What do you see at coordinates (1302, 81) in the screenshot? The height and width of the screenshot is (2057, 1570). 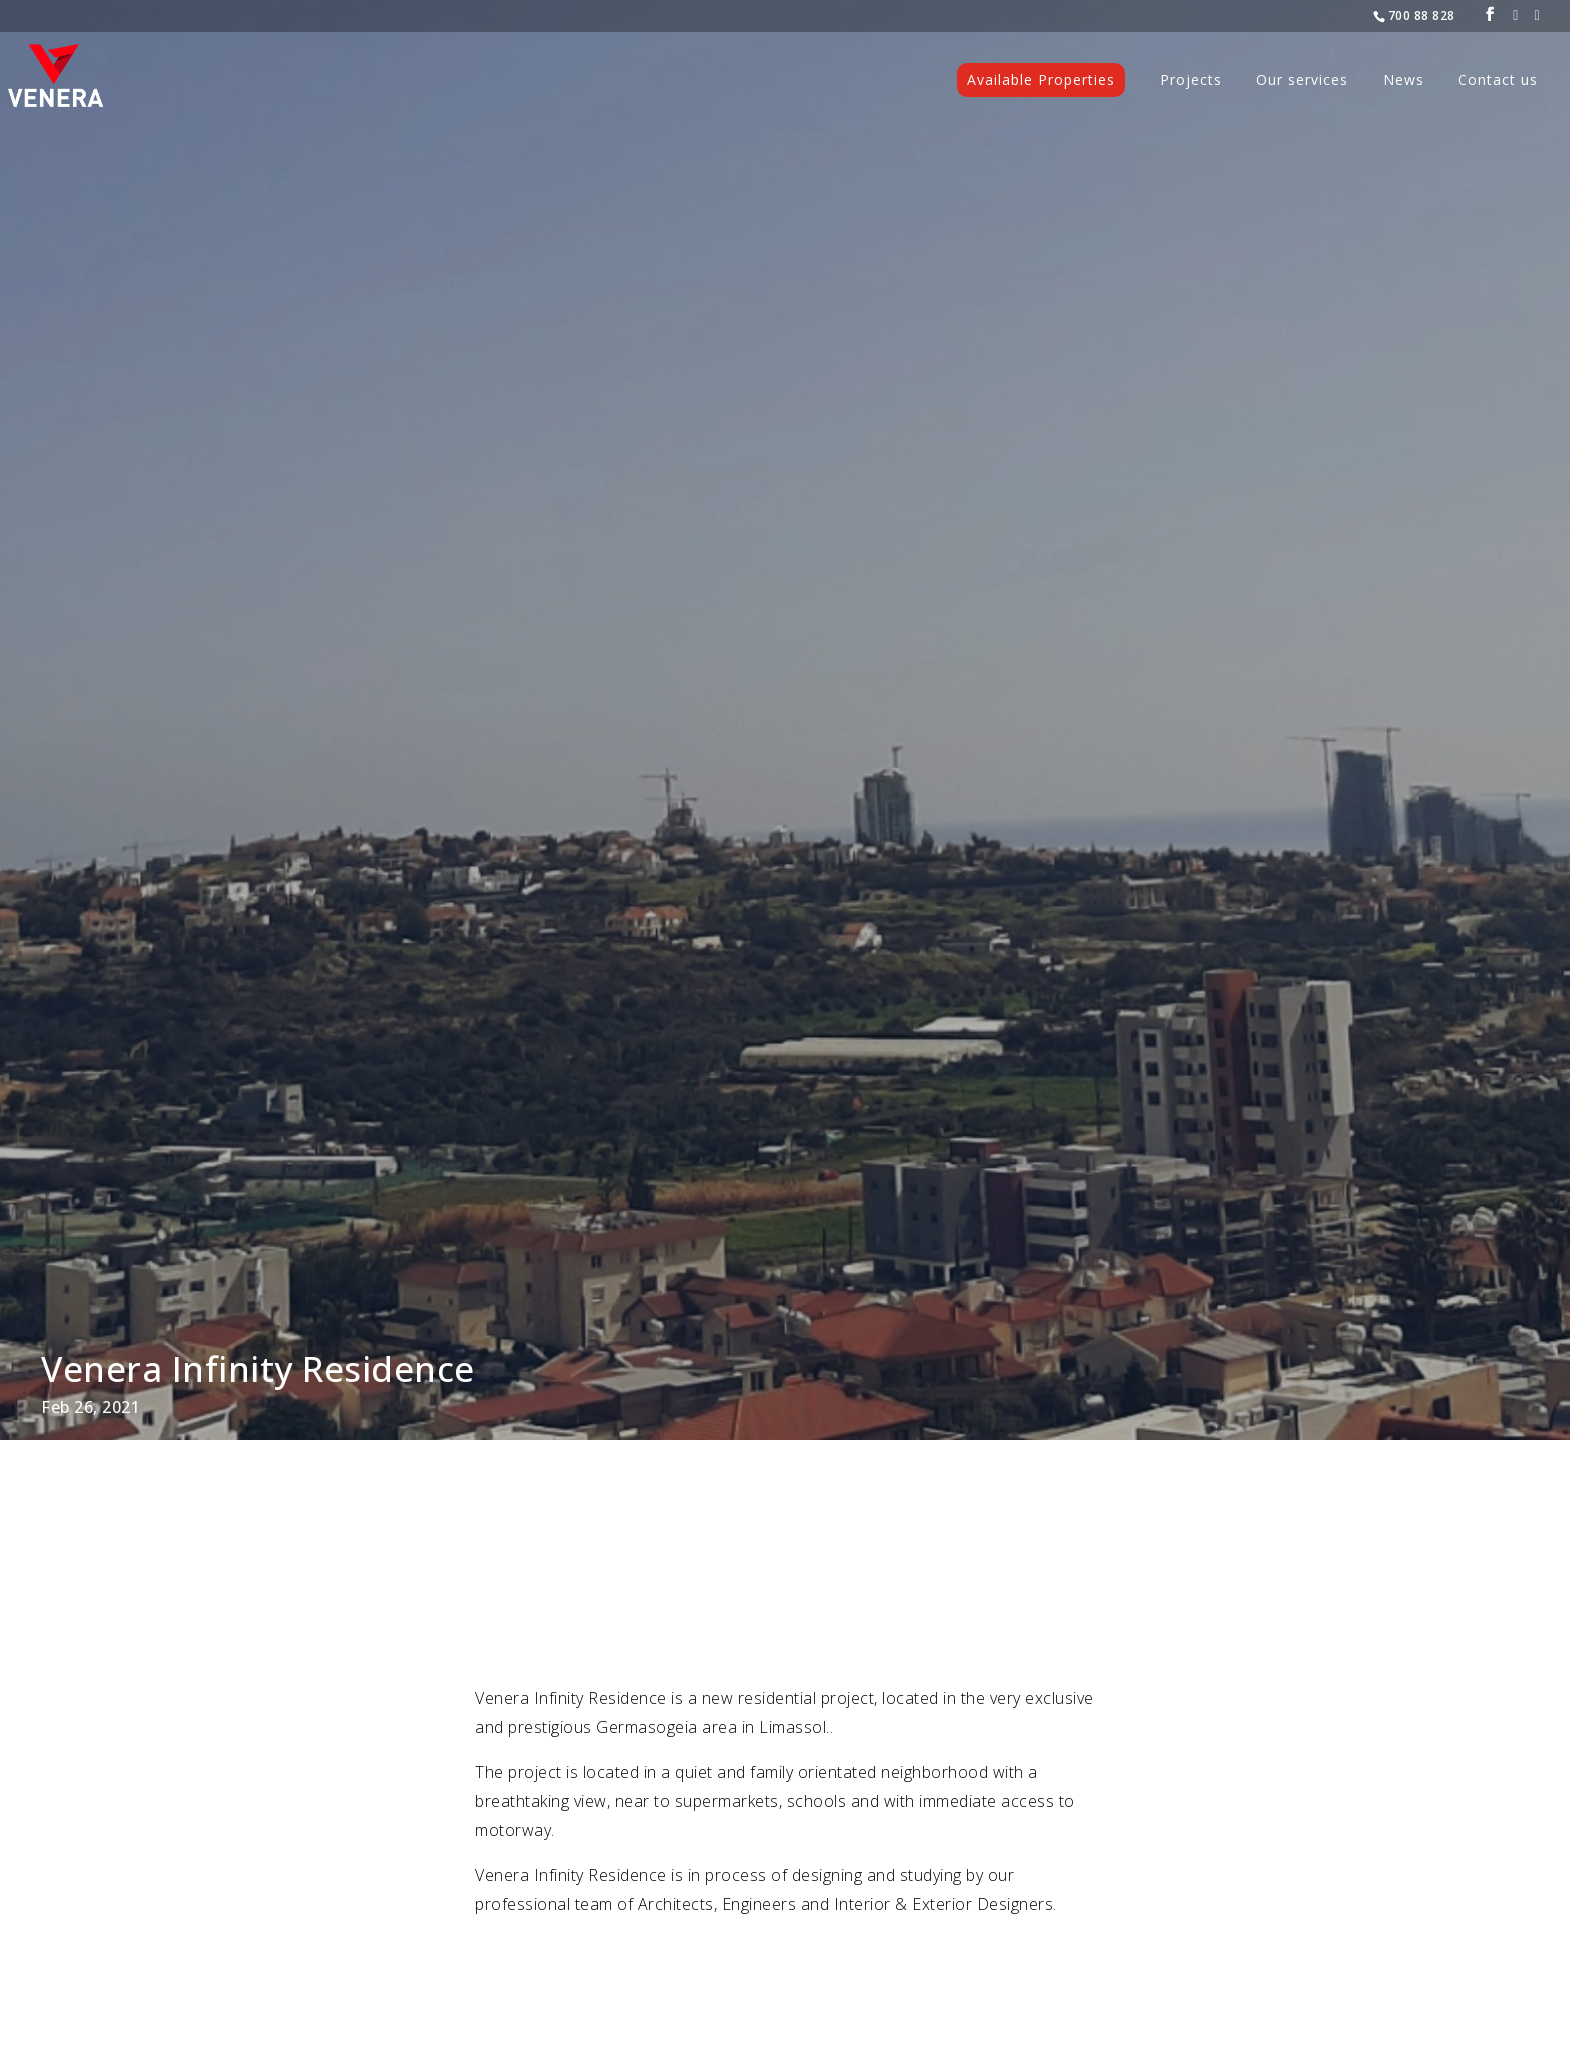 I see `Our services` at bounding box center [1302, 81].